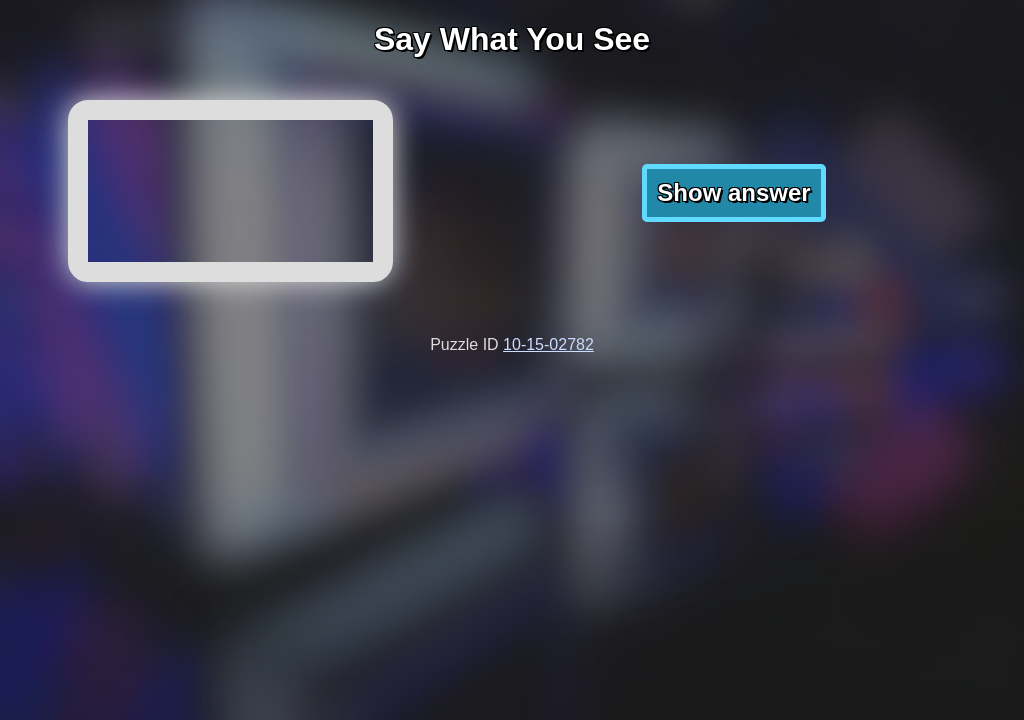  What do you see at coordinates (512, 39) in the screenshot?
I see `Say What You See` at bounding box center [512, 39].